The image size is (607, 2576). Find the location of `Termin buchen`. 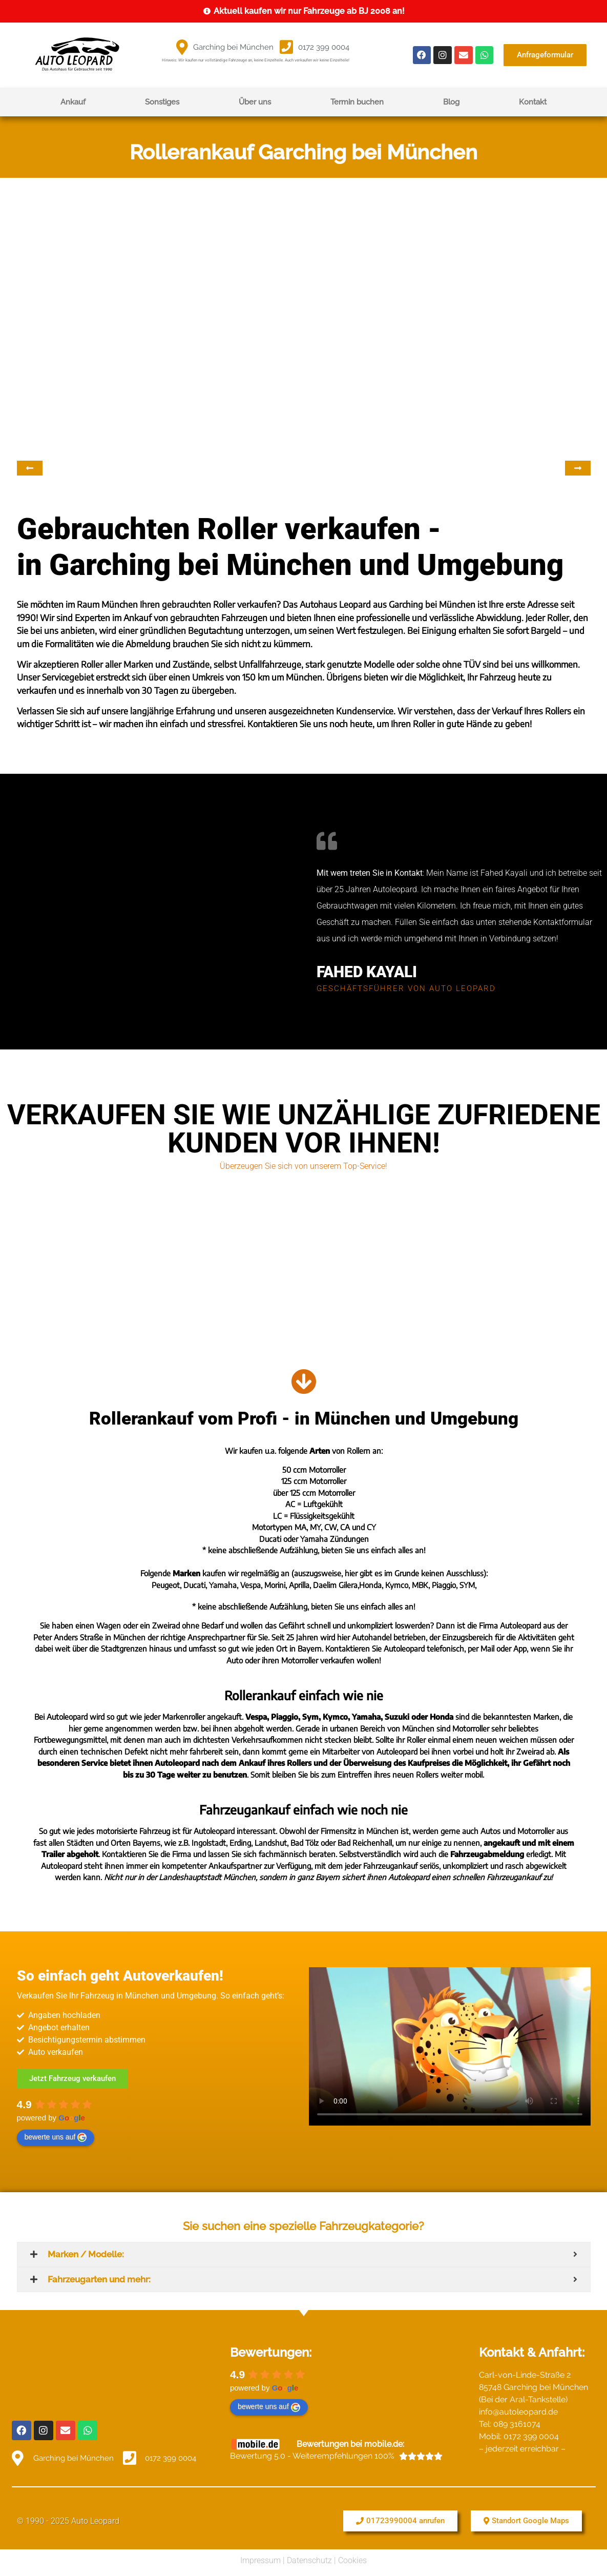

Termin buchen is located at coordinates (357, 102).